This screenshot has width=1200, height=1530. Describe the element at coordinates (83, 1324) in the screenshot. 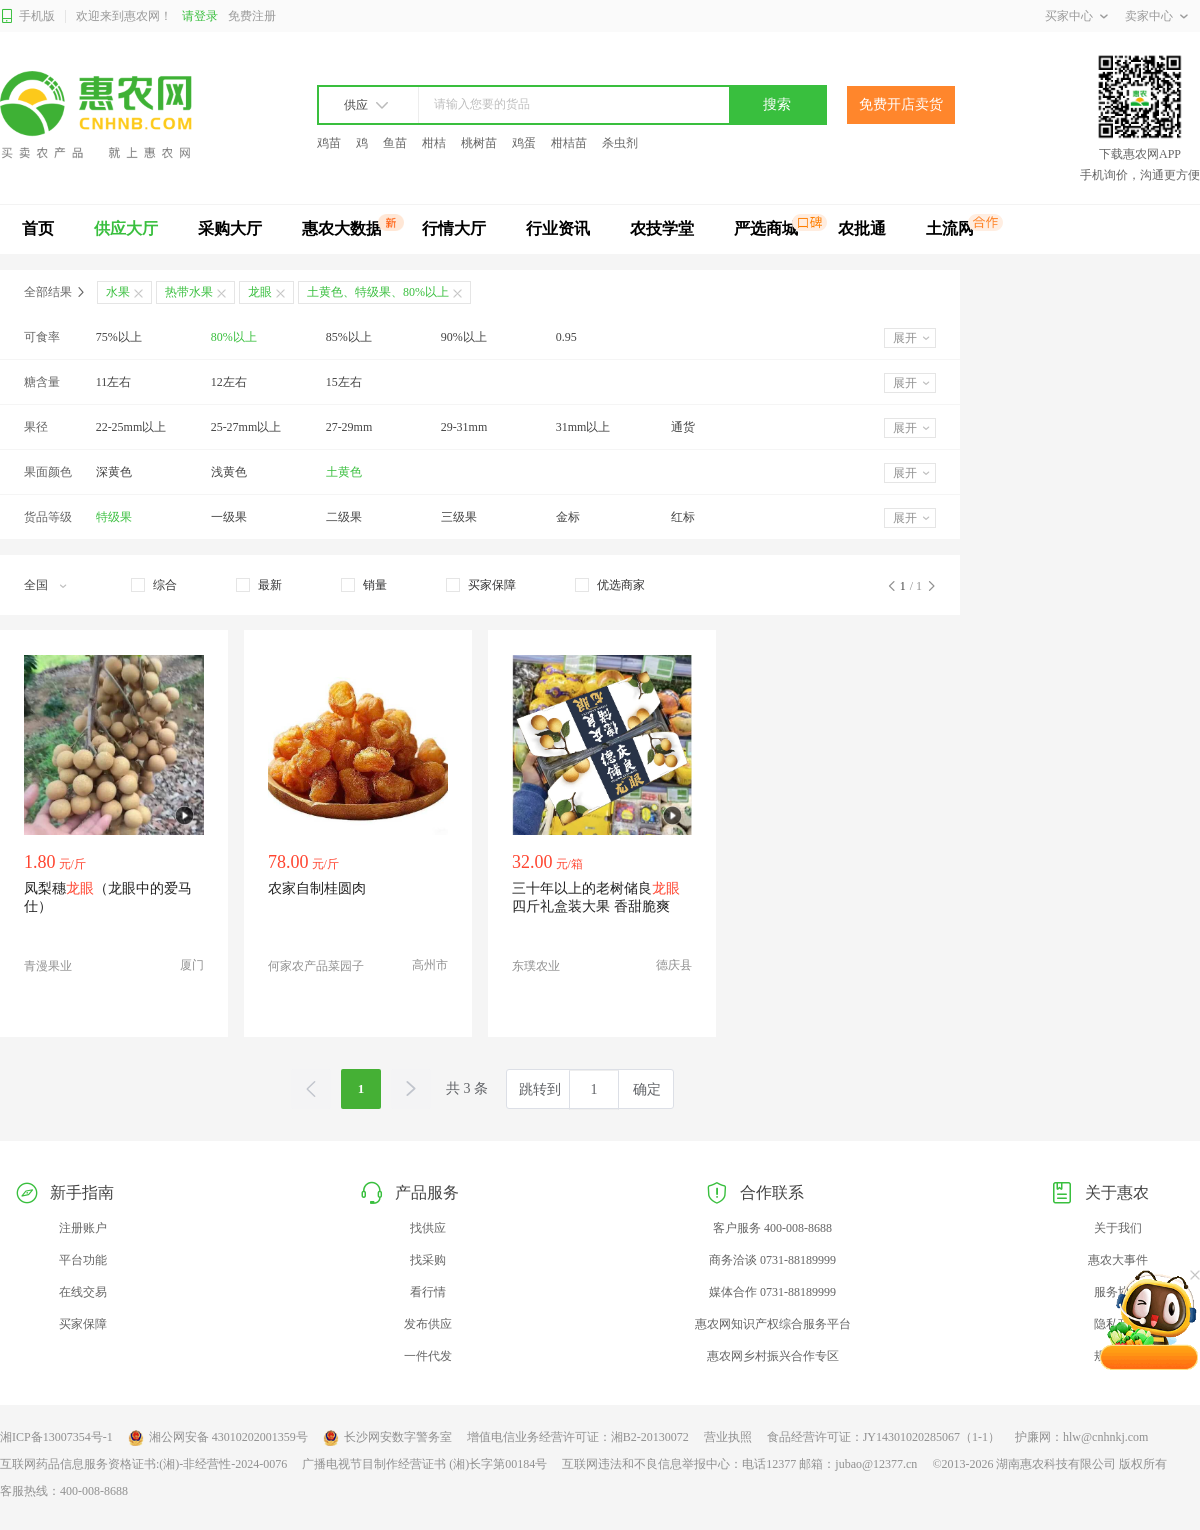

I see `买家保障` at that location.